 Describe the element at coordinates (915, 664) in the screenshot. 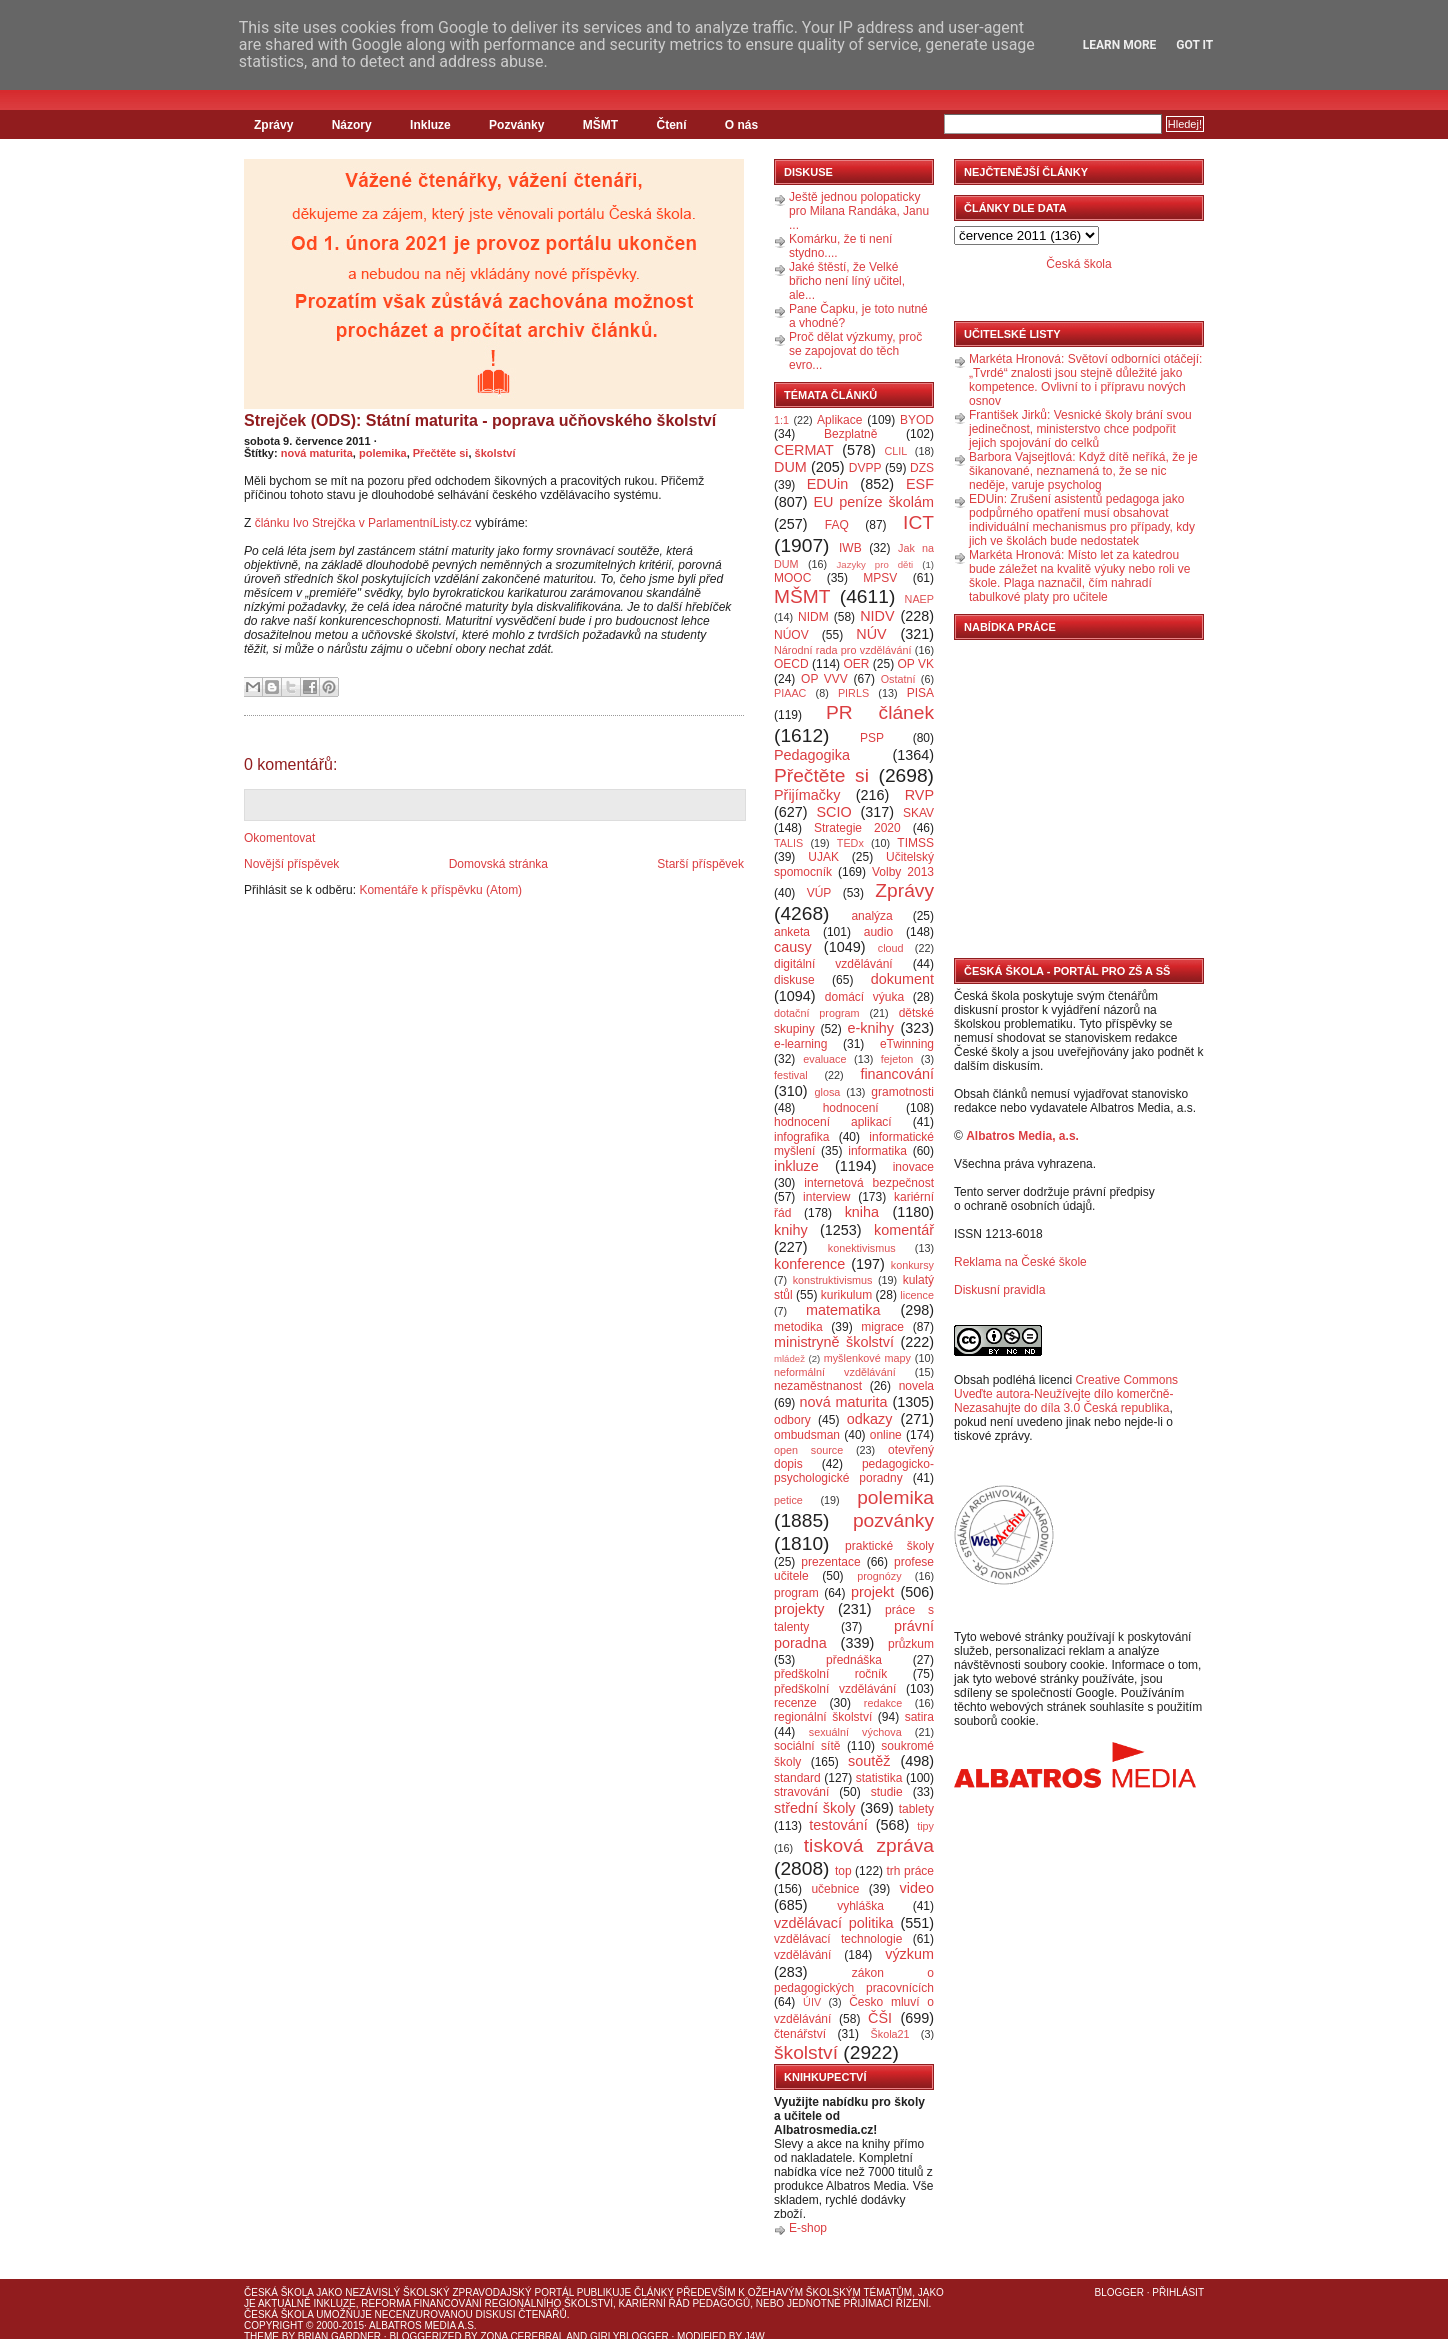

I see `OP VK` at that location.